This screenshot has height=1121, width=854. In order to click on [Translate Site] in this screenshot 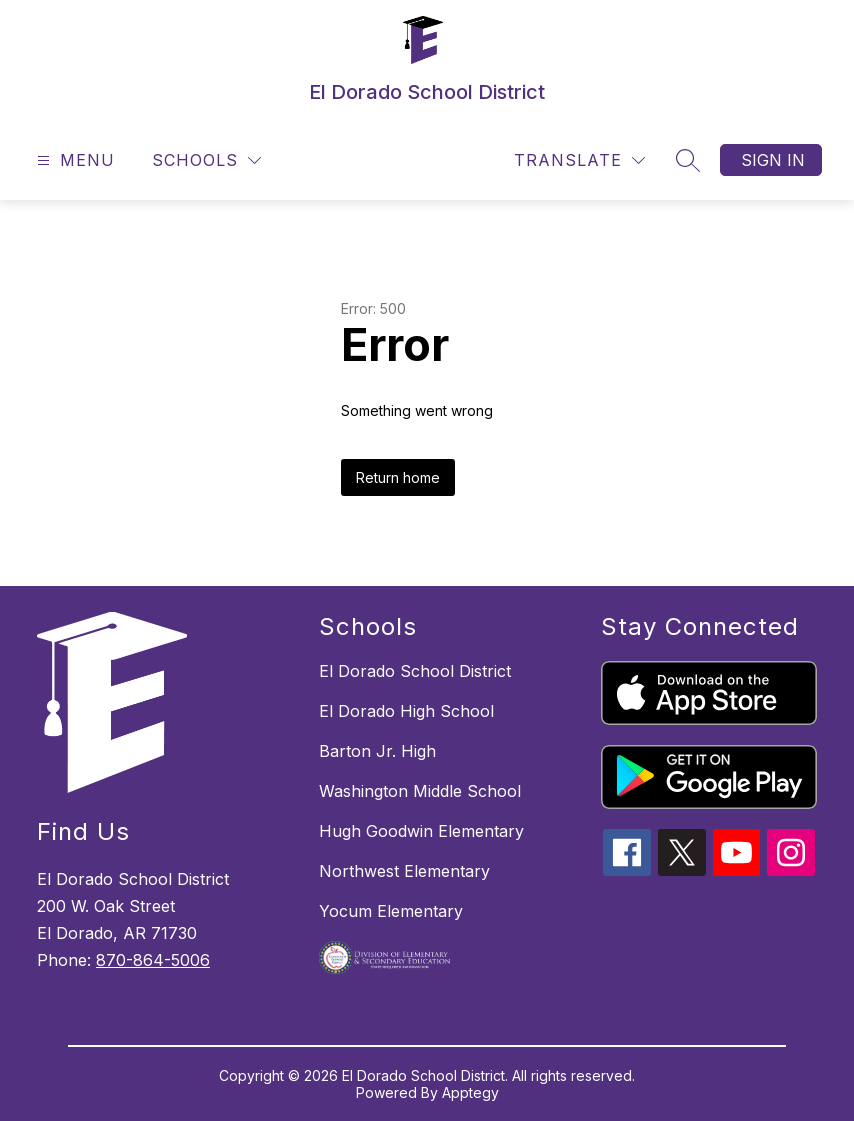, I will do `click(579, 160)`.